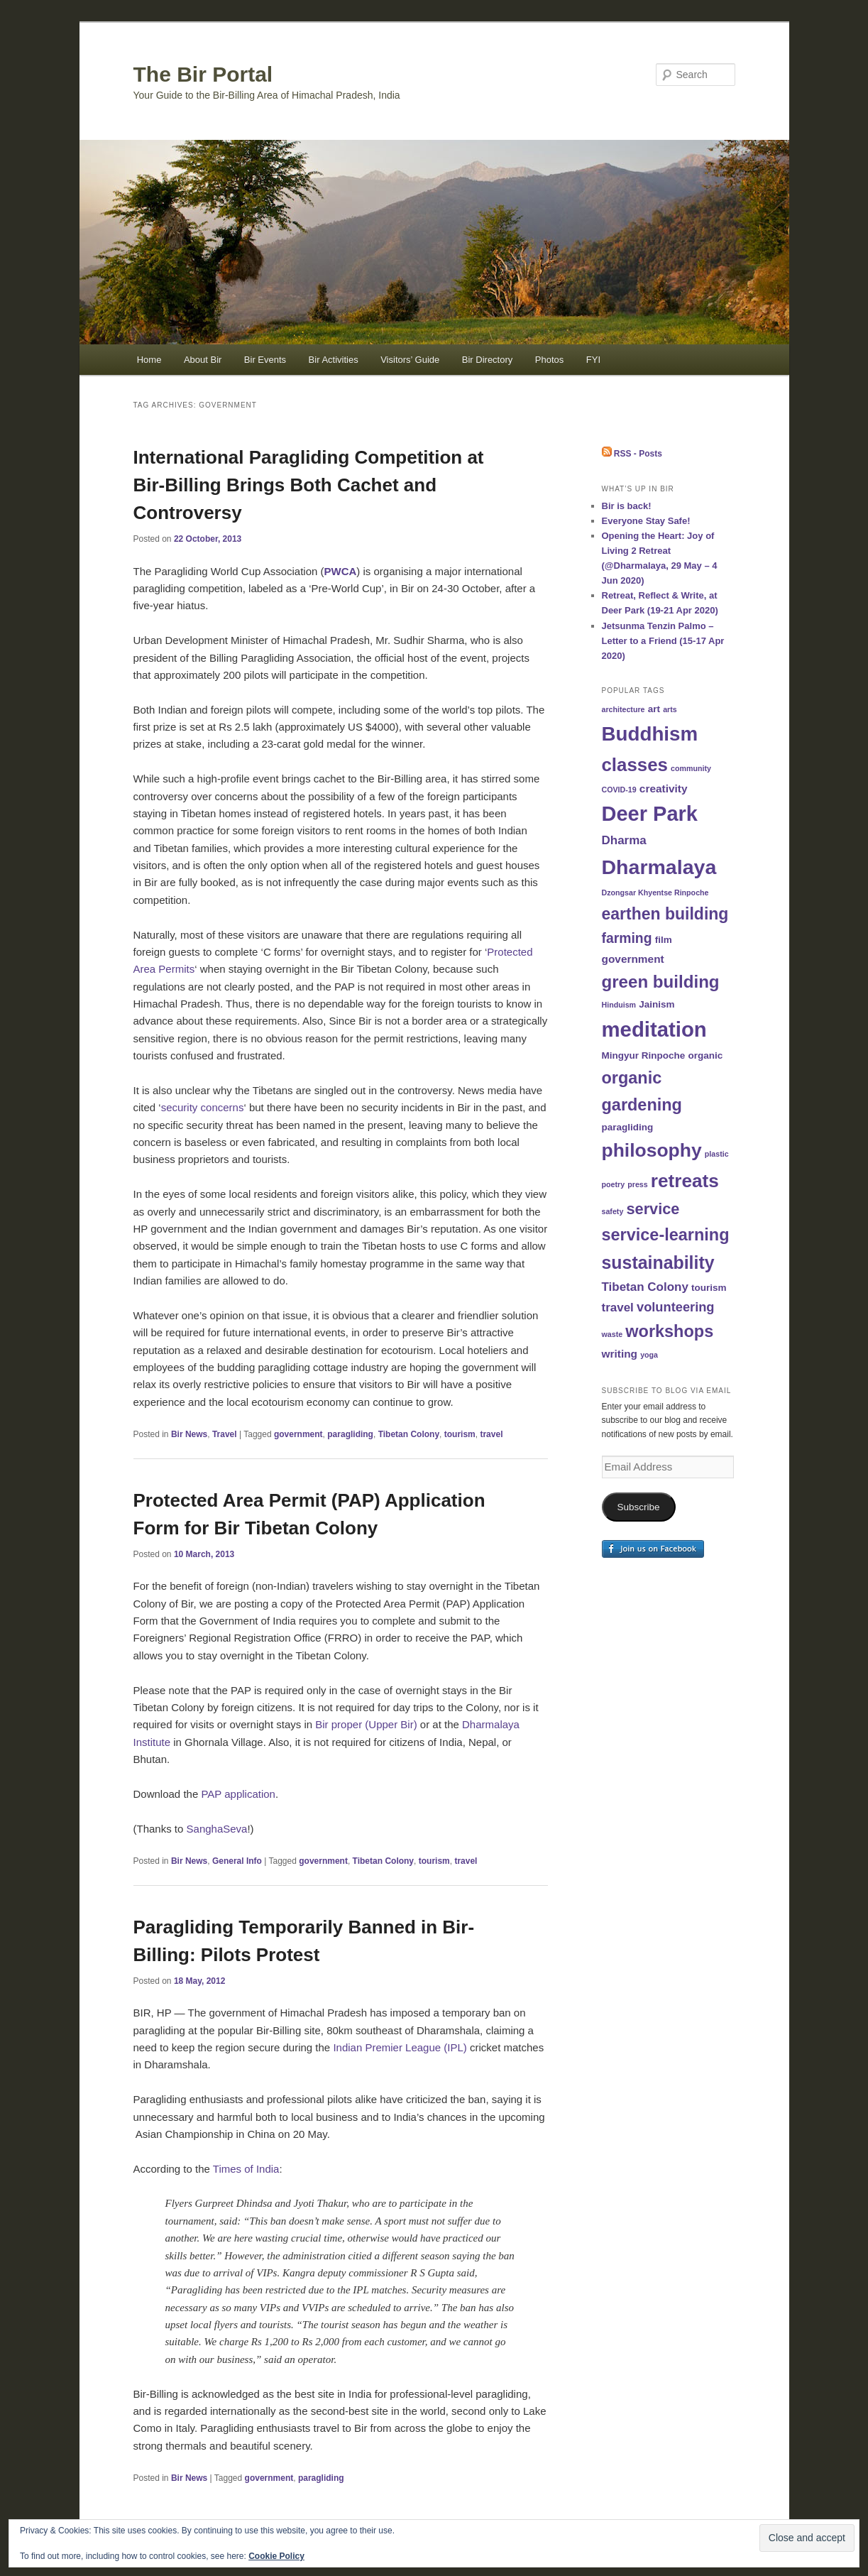 This screenshot has width=868, height=2576. What do you see at coordinates (676, 1306) in the screenshot?
I see `volunteering [volunteering (5 items)]` at bounding box center [676, 1306].